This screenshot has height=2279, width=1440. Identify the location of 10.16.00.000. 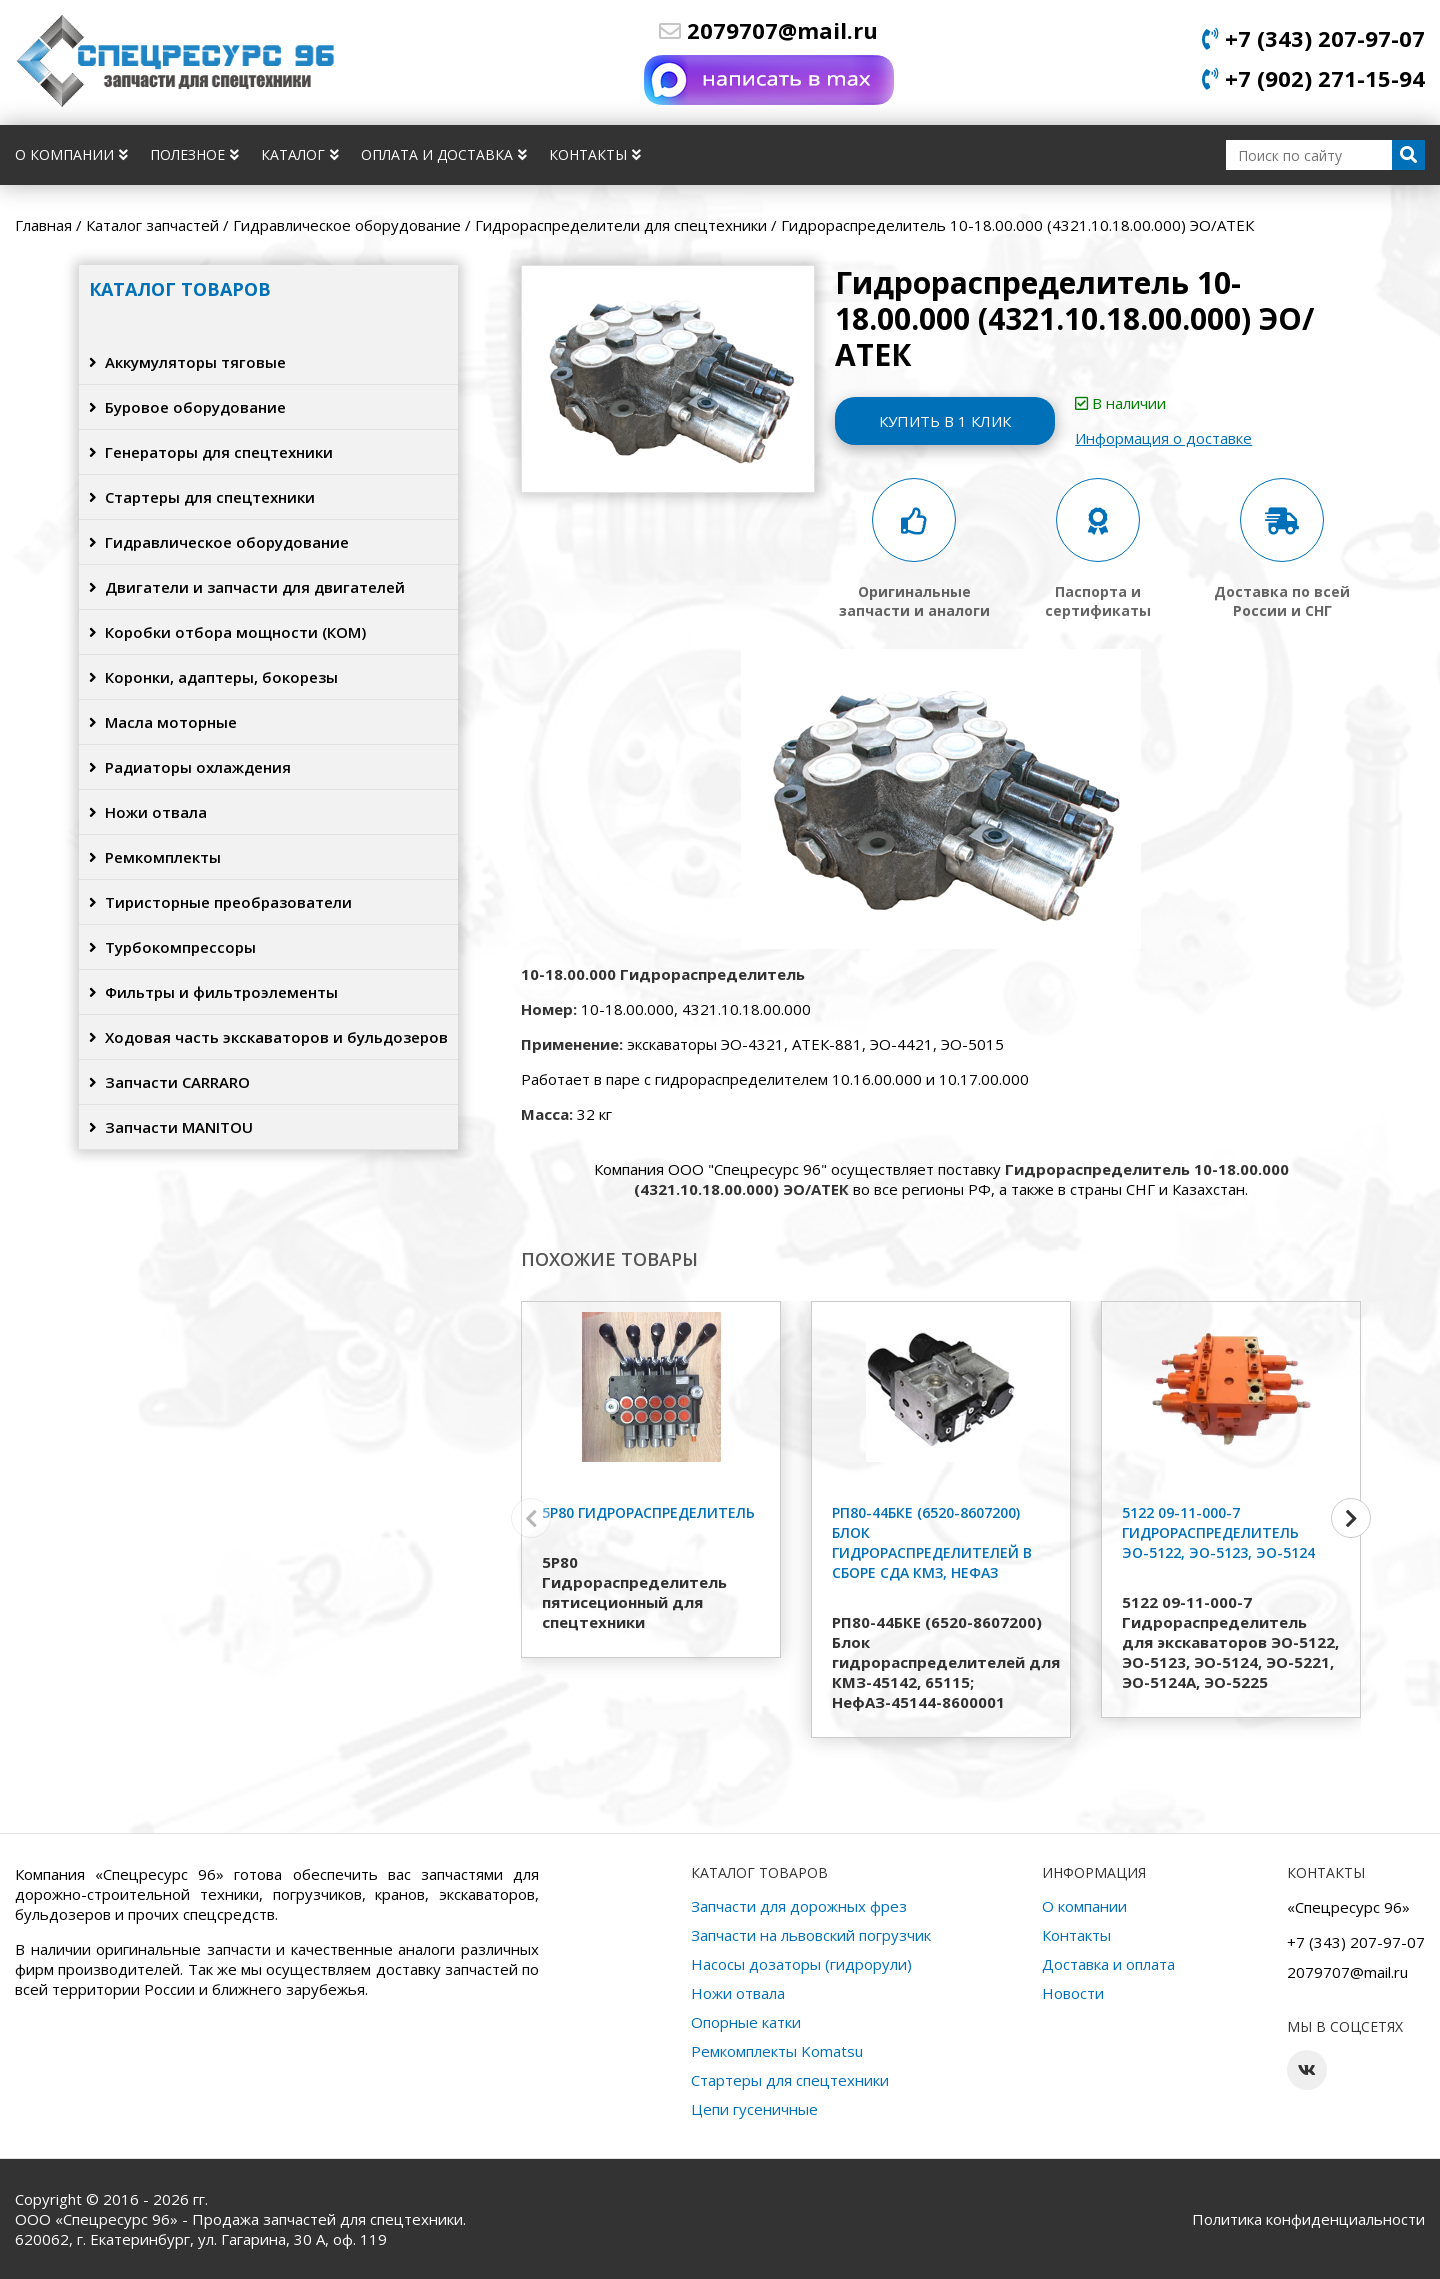
(877, 1079).